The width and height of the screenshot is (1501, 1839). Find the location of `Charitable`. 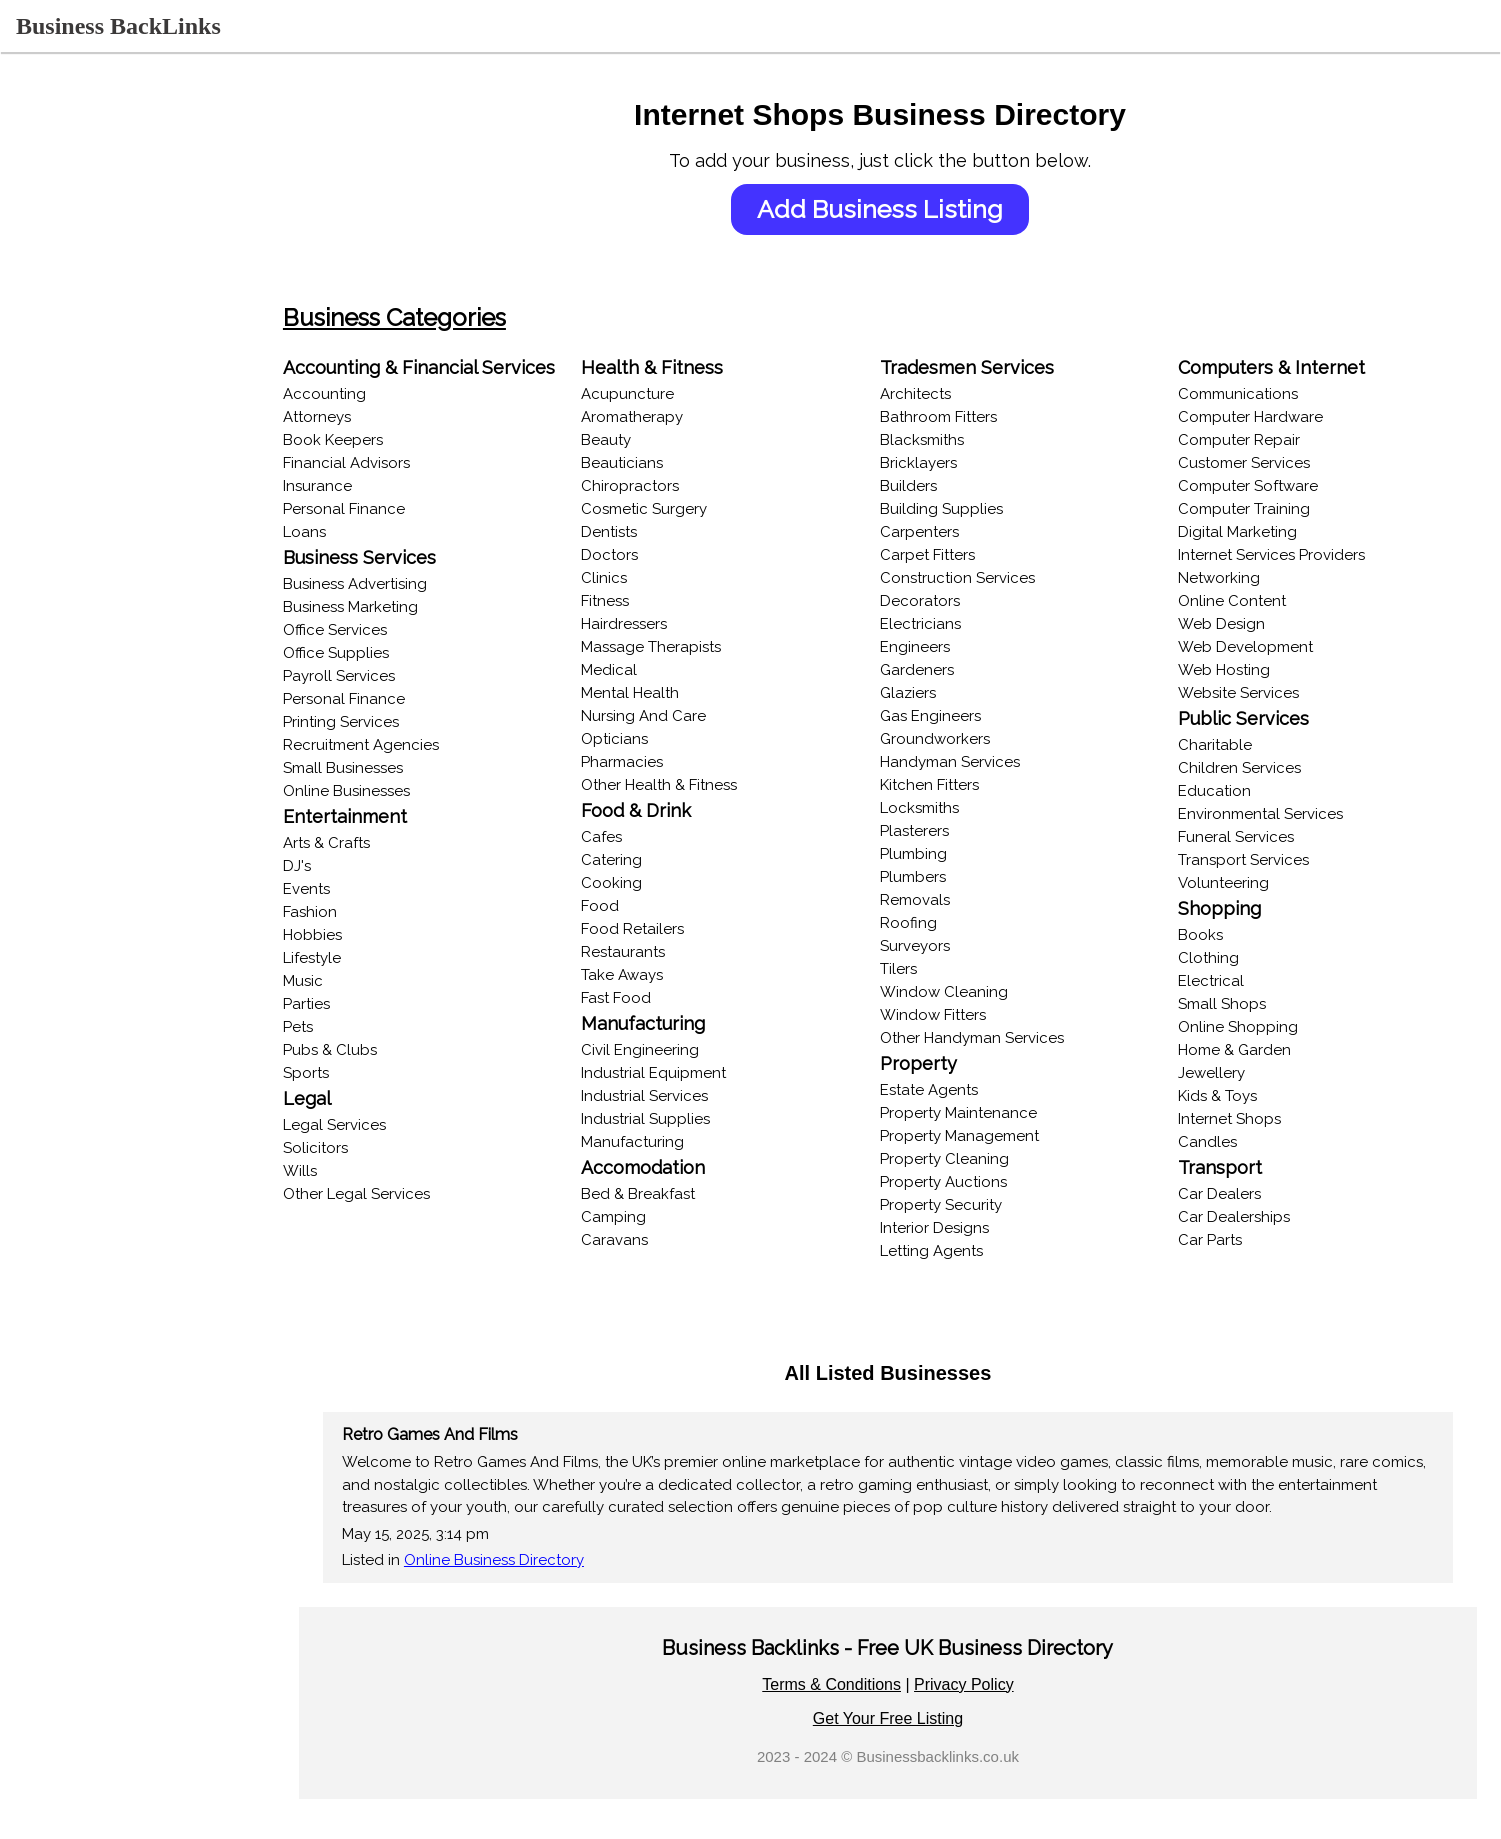

Charitable is located at coordinates (1226, 745).